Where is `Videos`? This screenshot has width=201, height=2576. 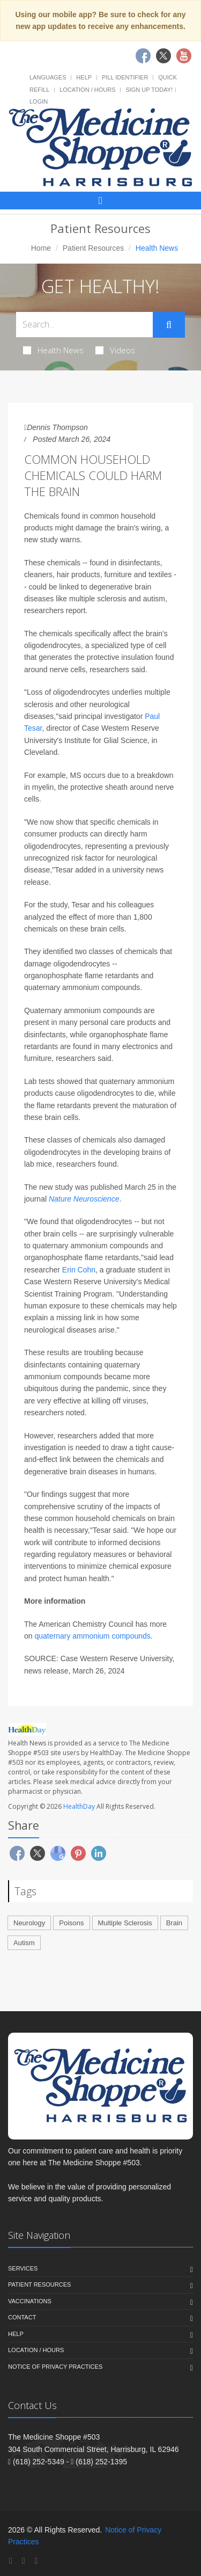
Videos is located at coordinates (115, 350).